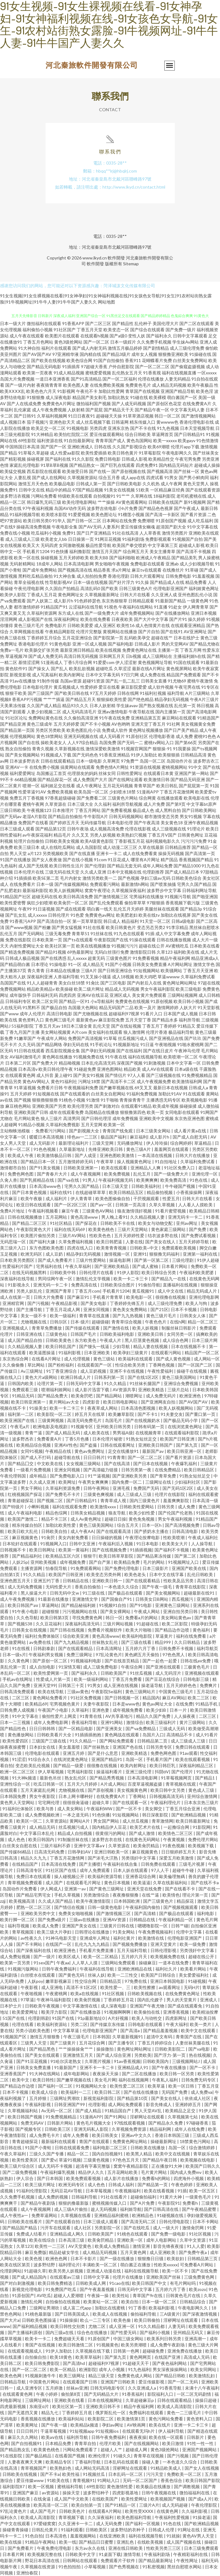 This screenshot has height=2576, width=220. Describe the element at coordinates (38, 2314) in the screenshot. I see `91桃色最新版` at that location.